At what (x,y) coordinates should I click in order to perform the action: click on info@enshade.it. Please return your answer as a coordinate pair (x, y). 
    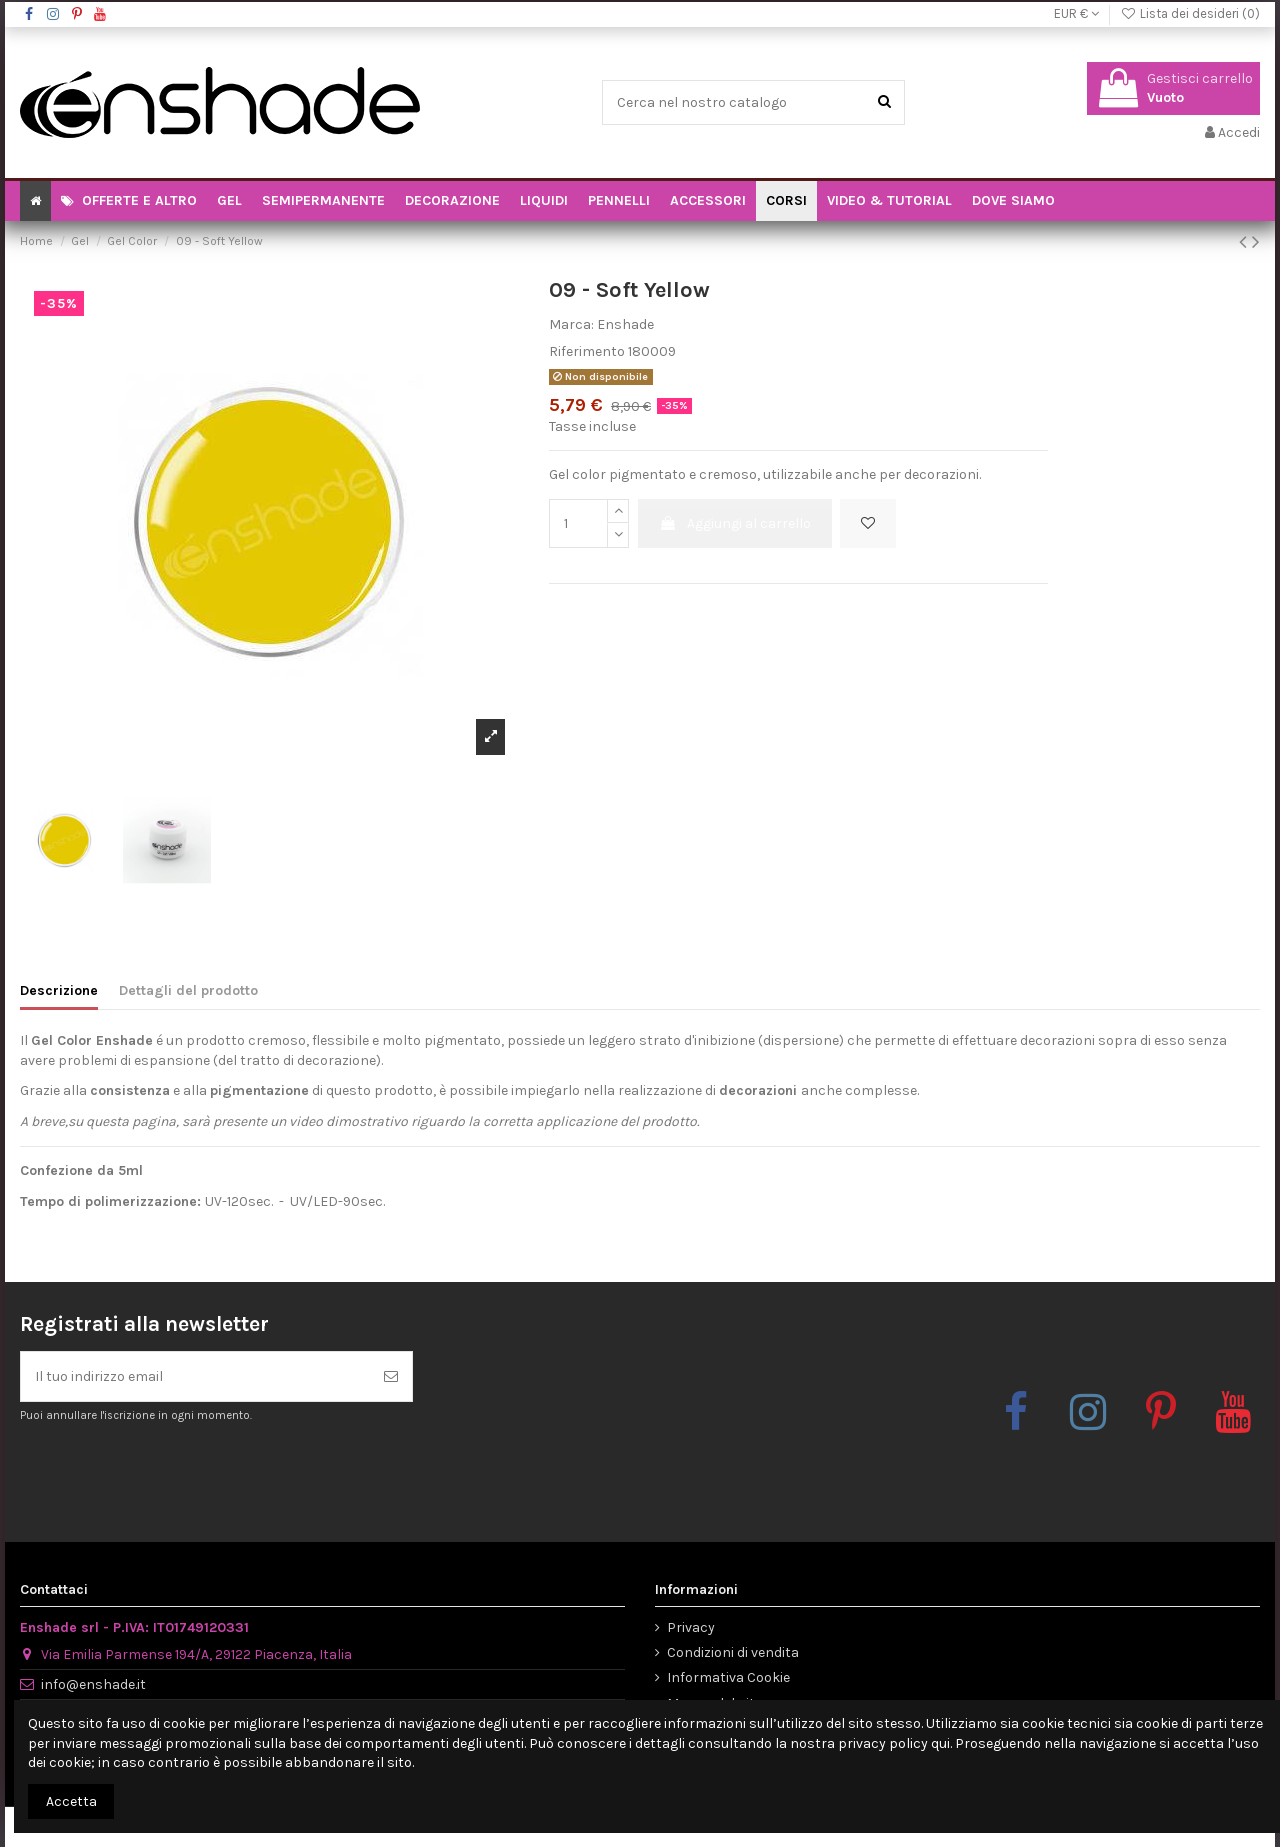
    Looking at the image, I should click on (93, 1684).